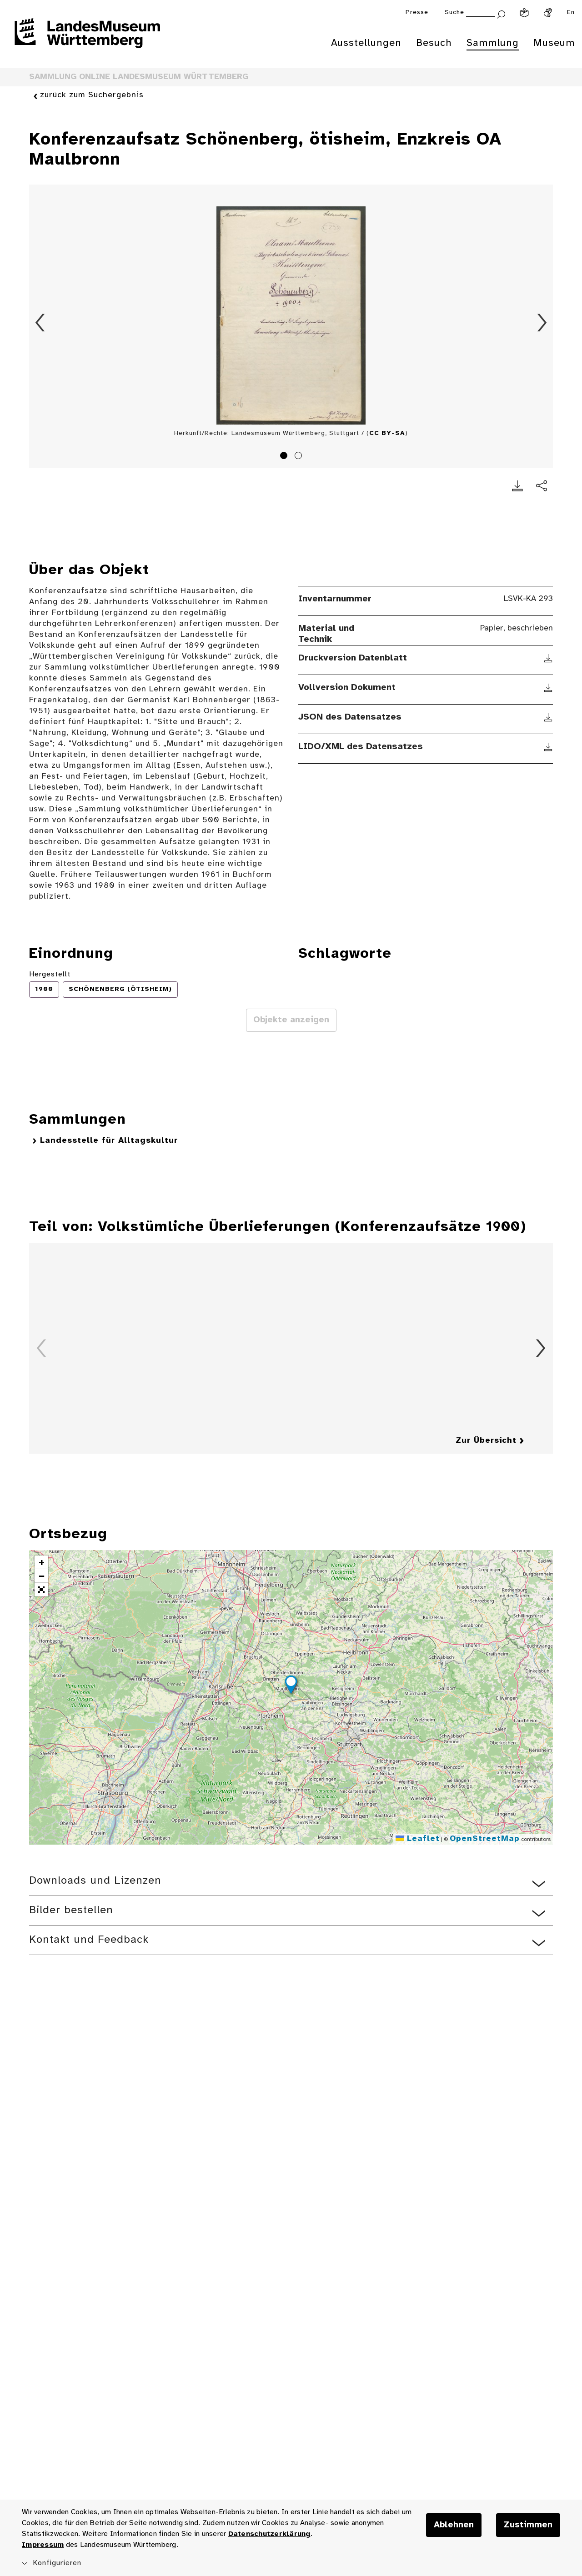 The height and width of the screenshot is (2576, 582). Describe the element at coordinates (547, 12) in the screenshot. I see `[Gebärdensprache]` at that location.